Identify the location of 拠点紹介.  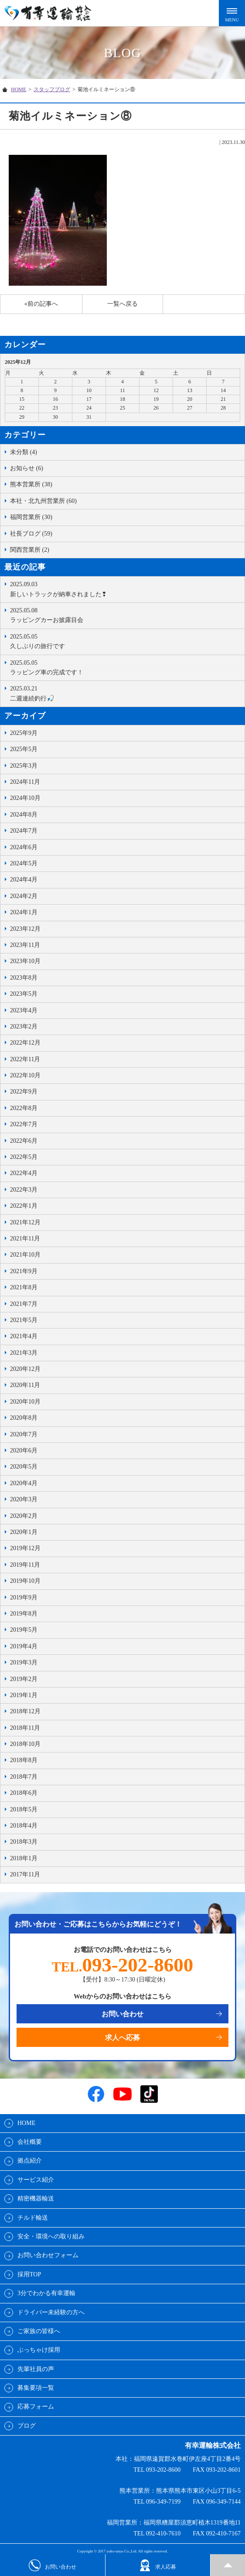
(29, 2160).